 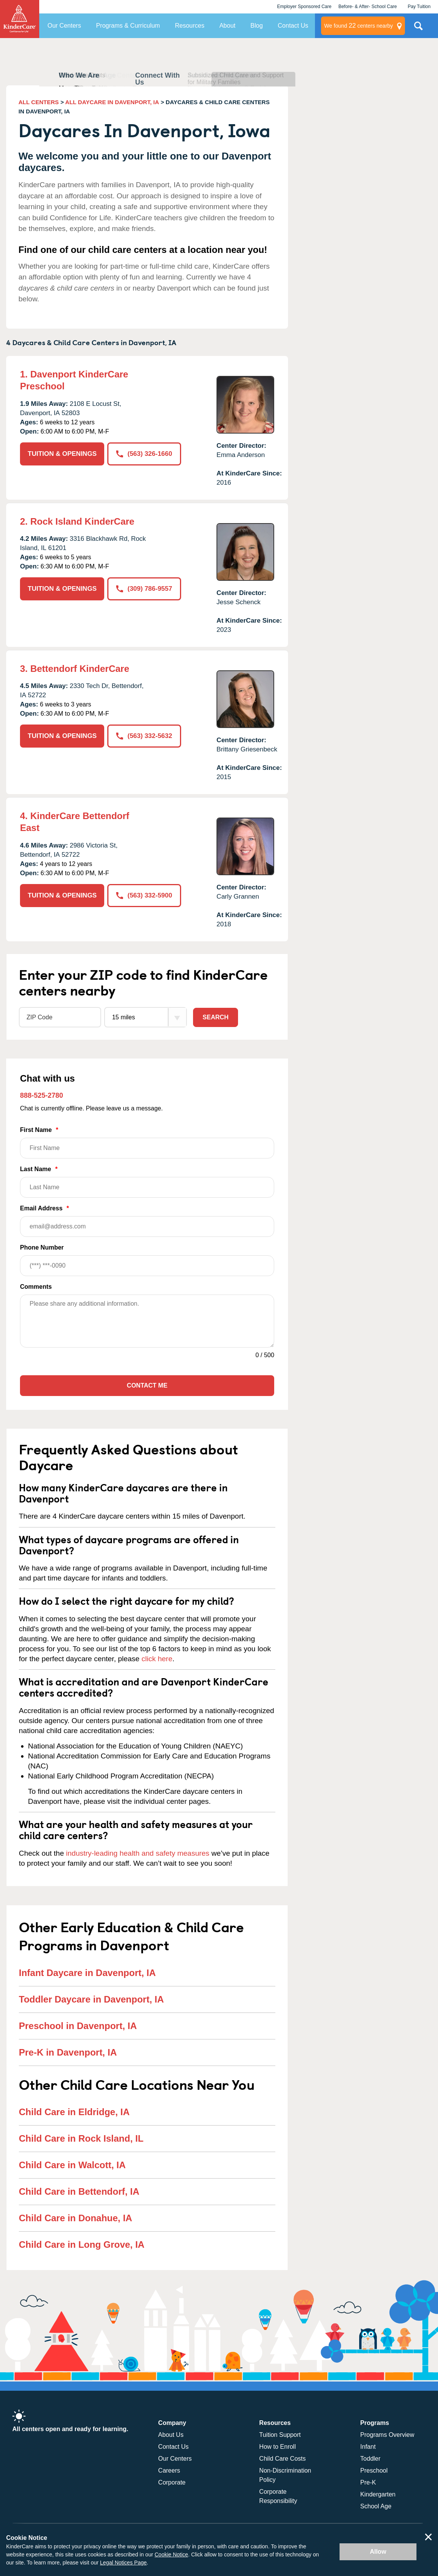 What do you see at coordinates (378, 2551) in the screenshot?
I see `Allow` at bounding box center [378, 2551].